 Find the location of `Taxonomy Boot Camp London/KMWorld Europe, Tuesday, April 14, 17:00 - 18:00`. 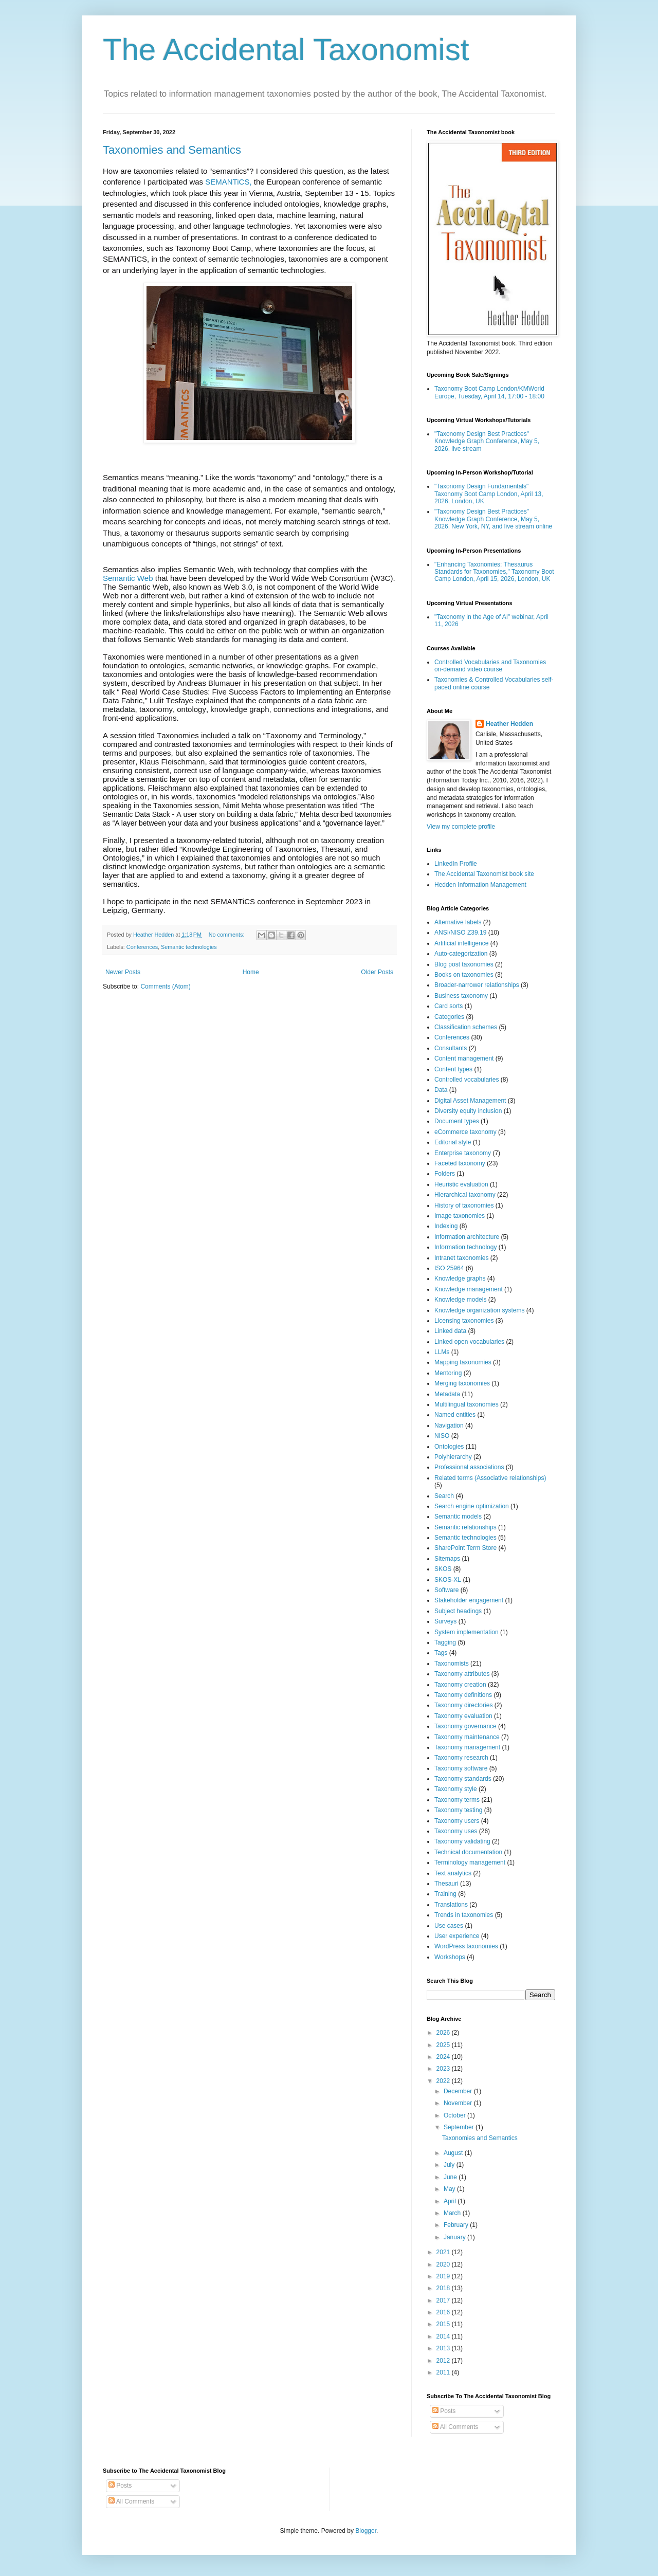

Taxonomy Boot Camp London/KMWorld Europe, Tuesday, April 14, 17:00 - 18:00 is located at coordinates (489, 392).